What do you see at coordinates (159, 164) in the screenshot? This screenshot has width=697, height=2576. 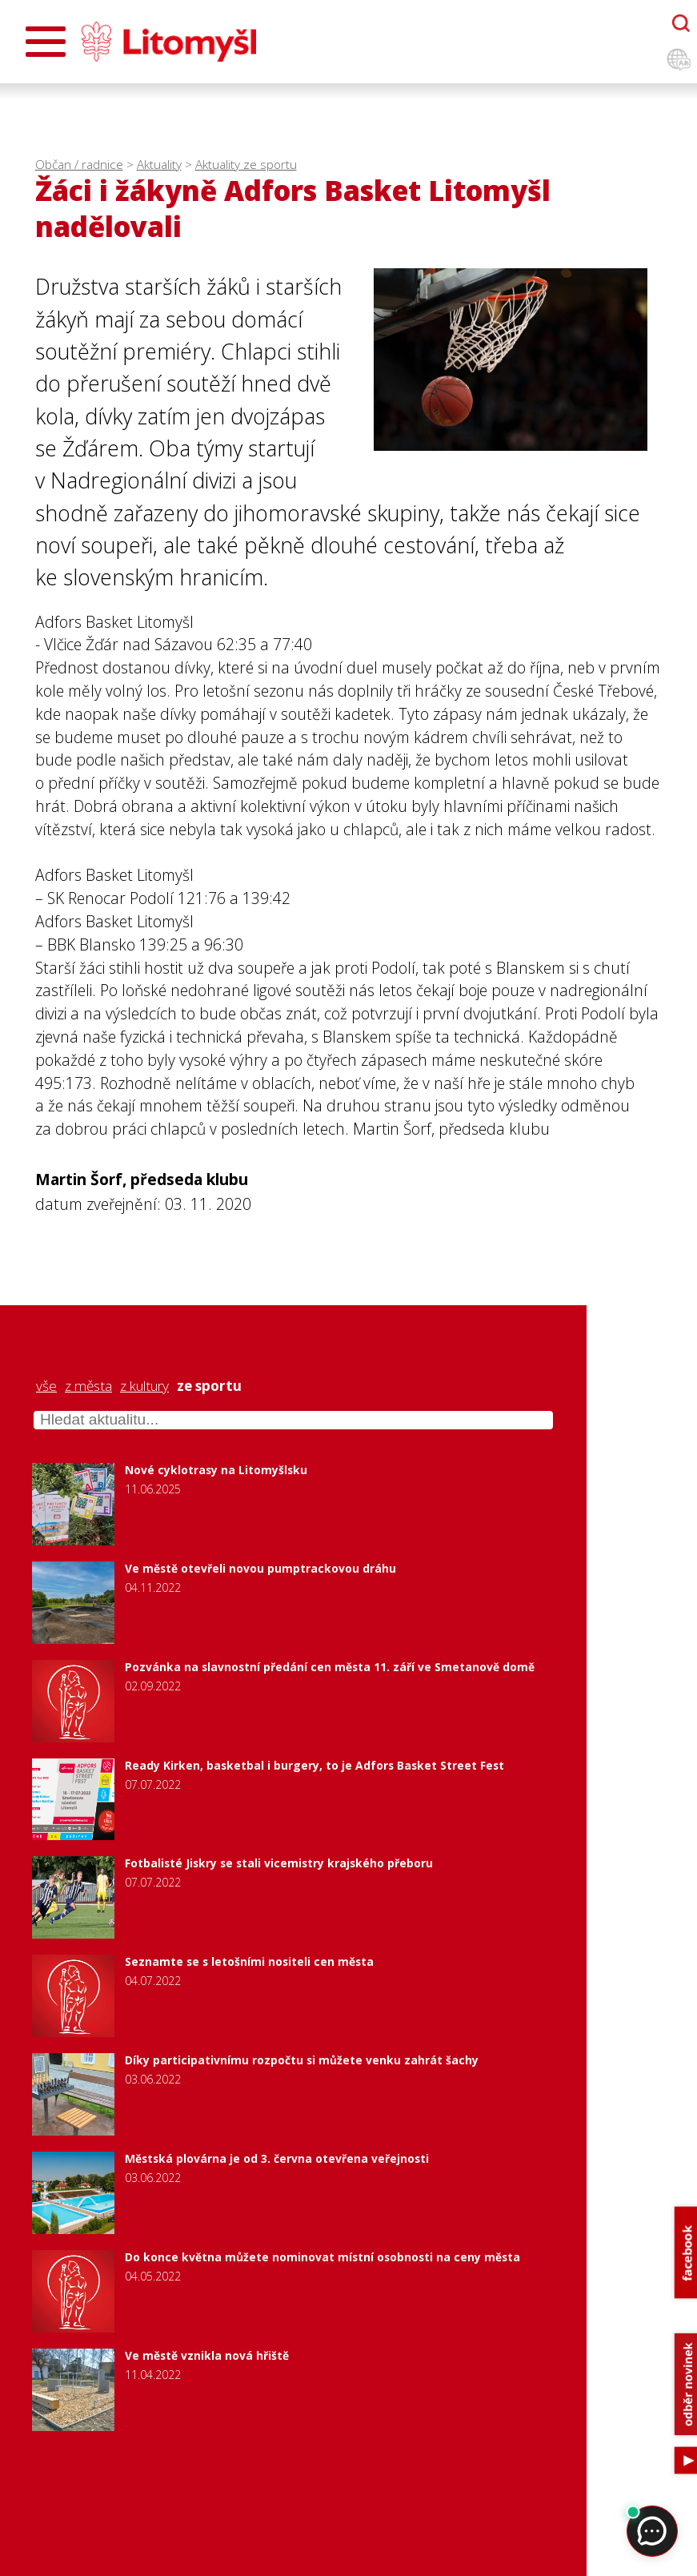 I see `Aktuality` at bounding box center [159, 164].